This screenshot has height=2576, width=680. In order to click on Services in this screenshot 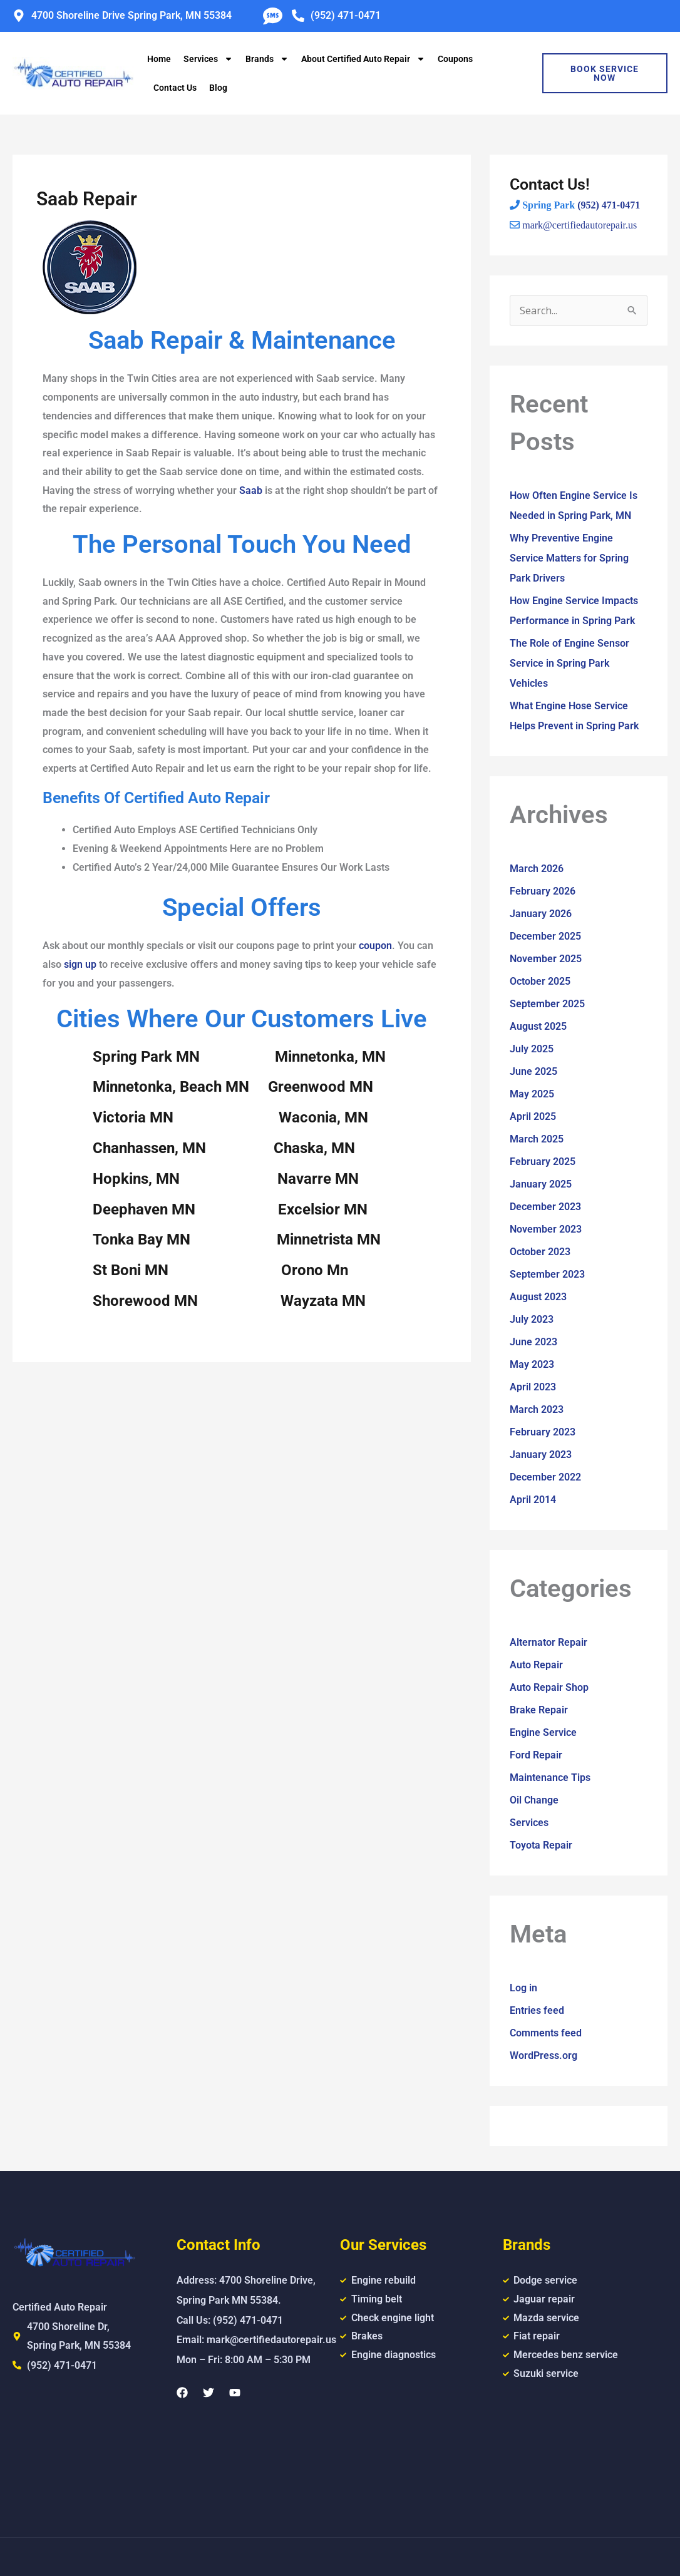, I will do `click(208, 58)`.